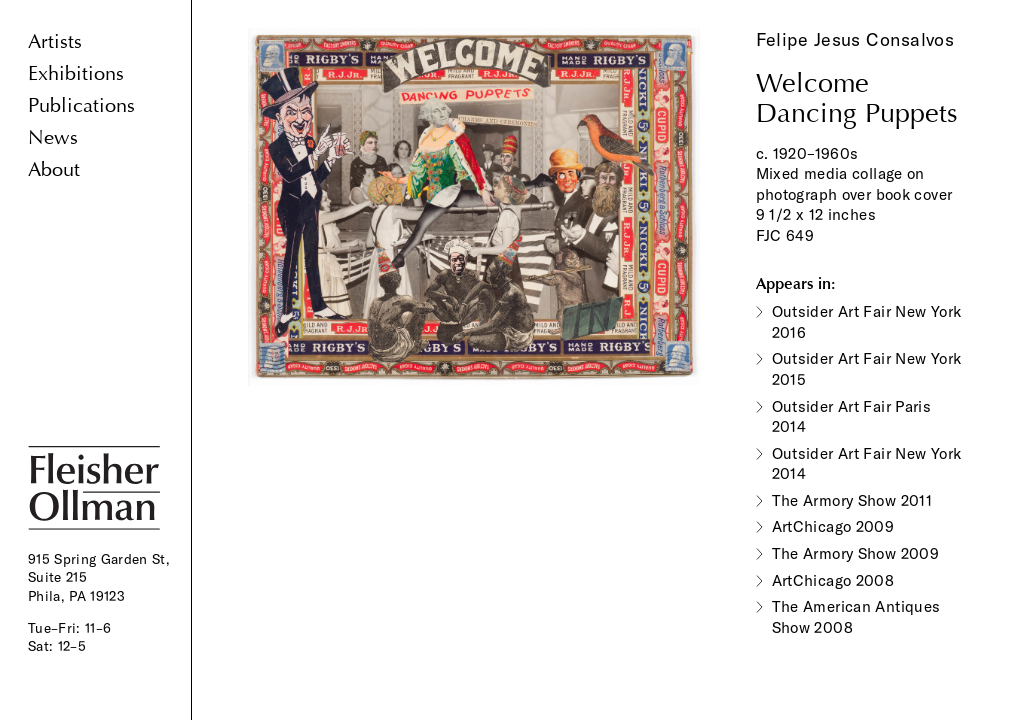 The image size is (1024, 720). What do you see at coordinates (867, 322) in the screenshot?
I see `Outsider Art Fair New York 2016` at bounding box center [867, 322].